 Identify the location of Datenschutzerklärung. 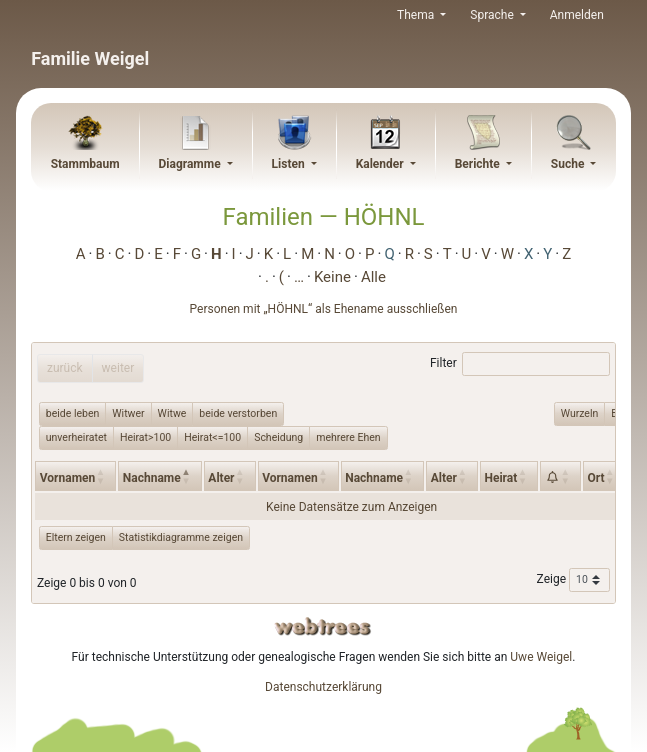
(323, 687).